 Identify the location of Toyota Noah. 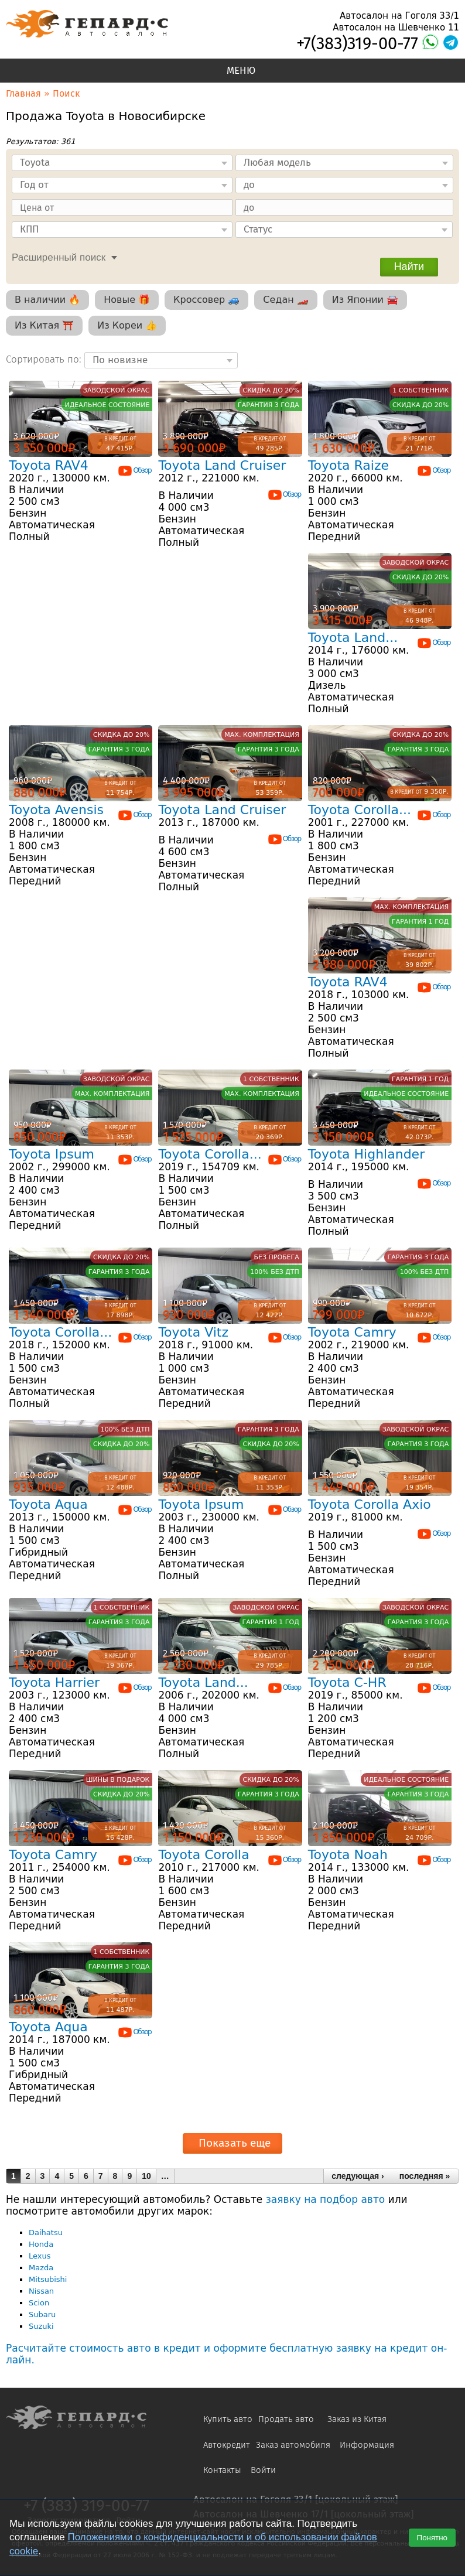
(348, 1854).